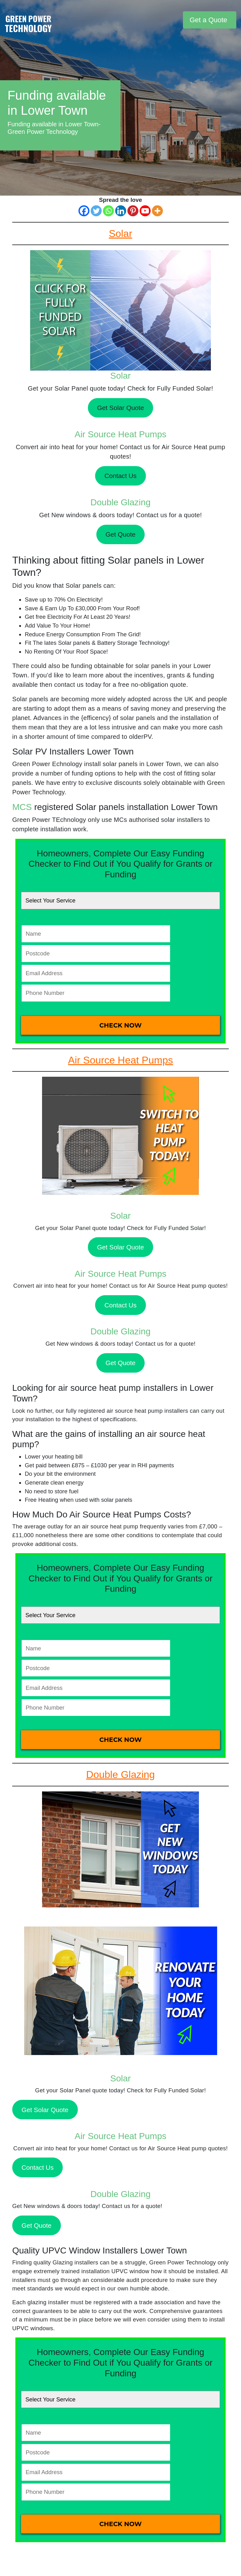 This screenshot has width=241, height=2576. Describe the element at coordinates (120, 210) in the screenshot. I see `[Linkedin]` at that location.